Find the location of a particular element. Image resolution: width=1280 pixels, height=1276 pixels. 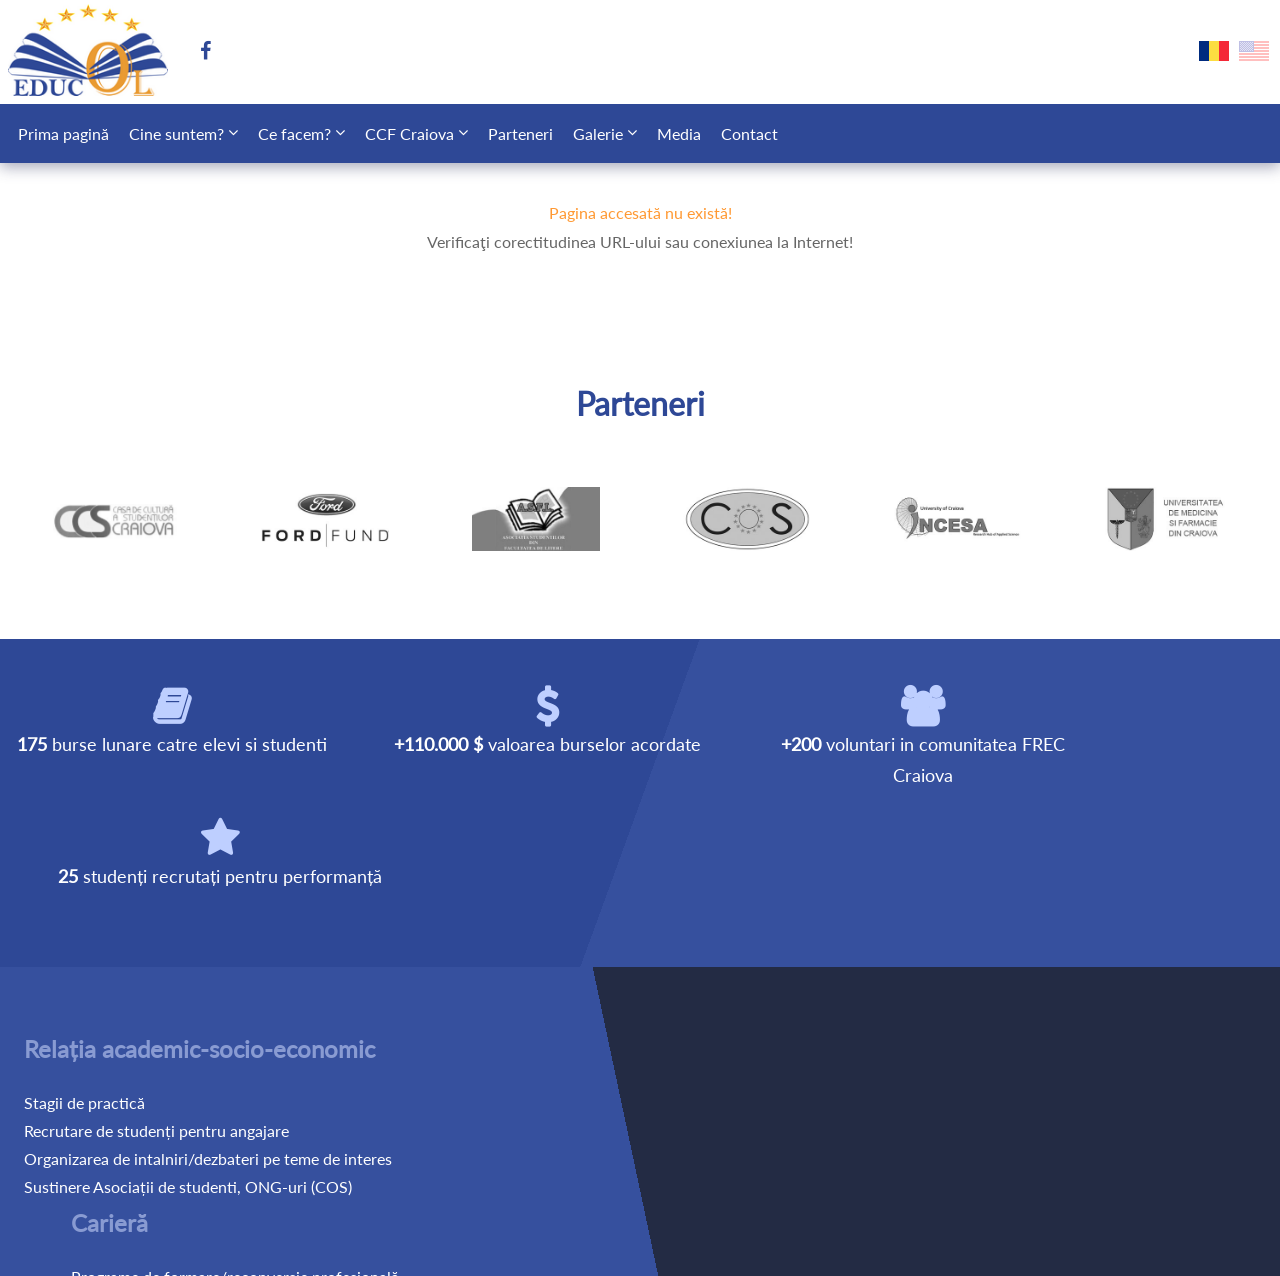

Parteneri is located at coordinates (520, 133).